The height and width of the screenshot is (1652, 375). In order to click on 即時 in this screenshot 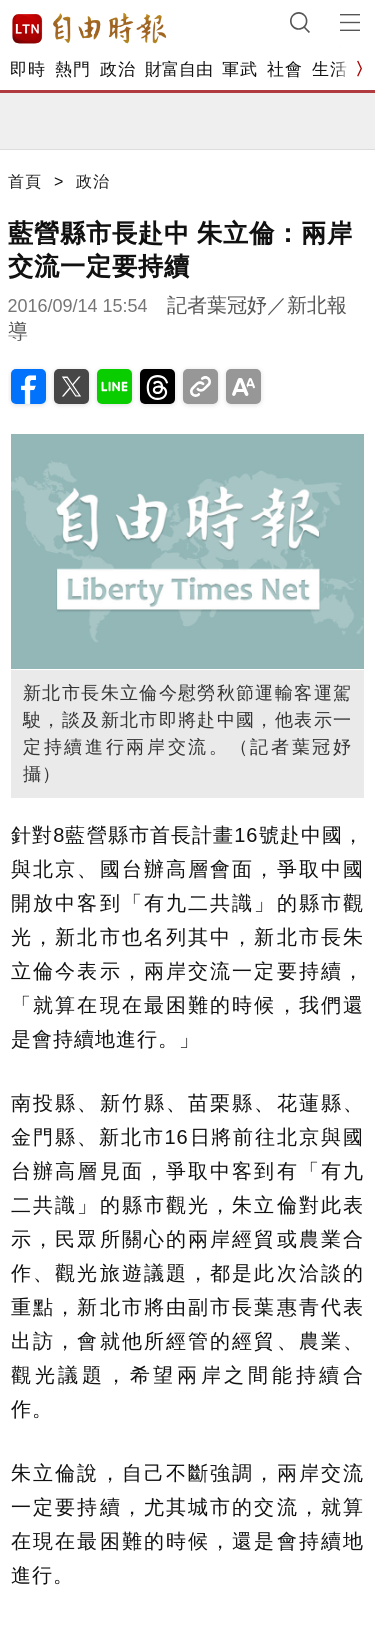, I will do `click(27, 69)`.